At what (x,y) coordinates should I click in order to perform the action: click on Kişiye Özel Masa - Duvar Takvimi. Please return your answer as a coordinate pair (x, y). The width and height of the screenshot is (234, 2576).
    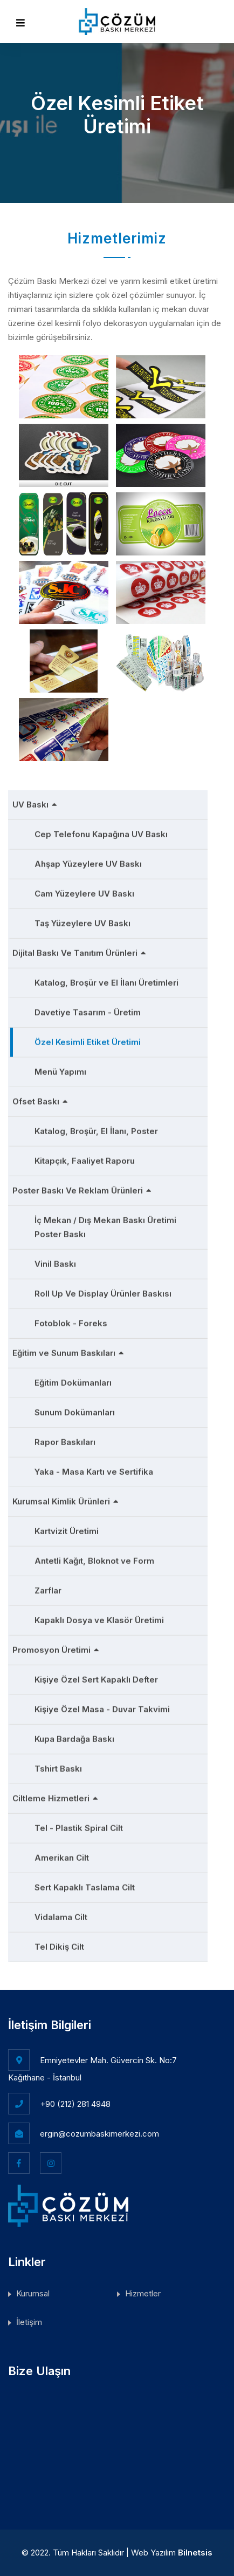
    Looking at the image, I should click on (102, 1706).